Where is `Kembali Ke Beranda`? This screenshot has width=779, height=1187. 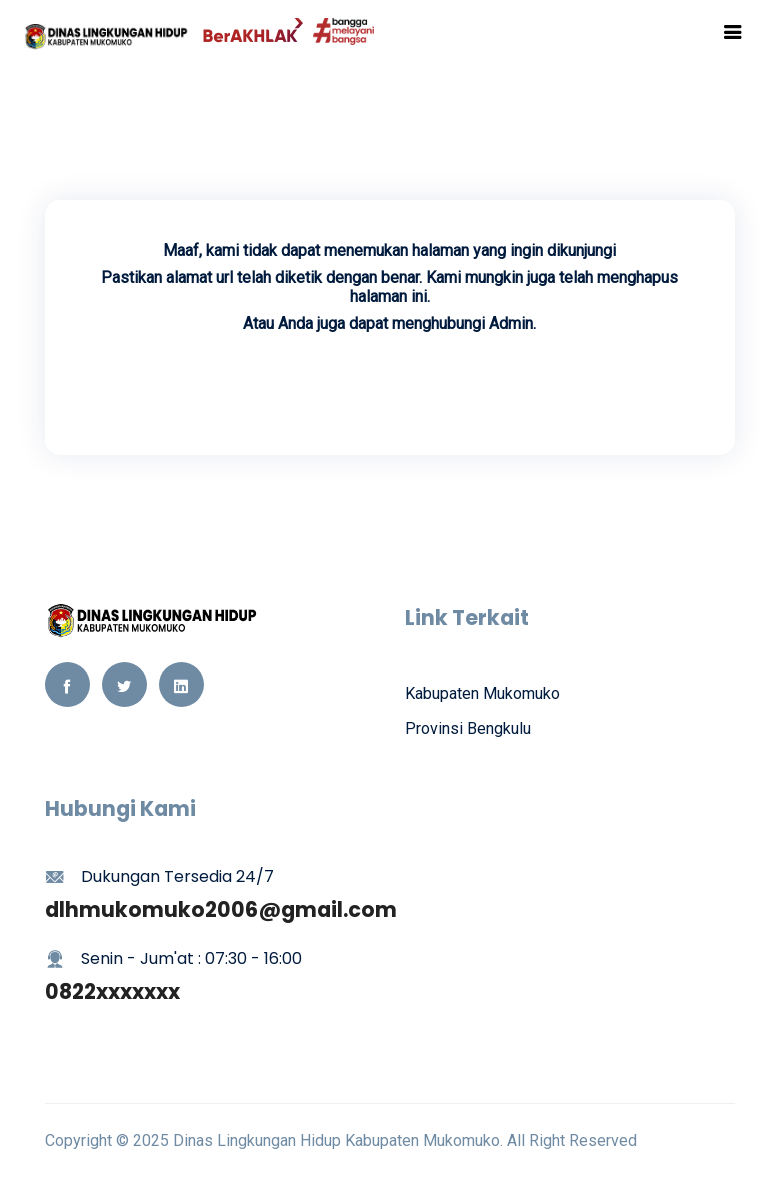
Kembali Ke Beranda is located at coordinates (390, 380).